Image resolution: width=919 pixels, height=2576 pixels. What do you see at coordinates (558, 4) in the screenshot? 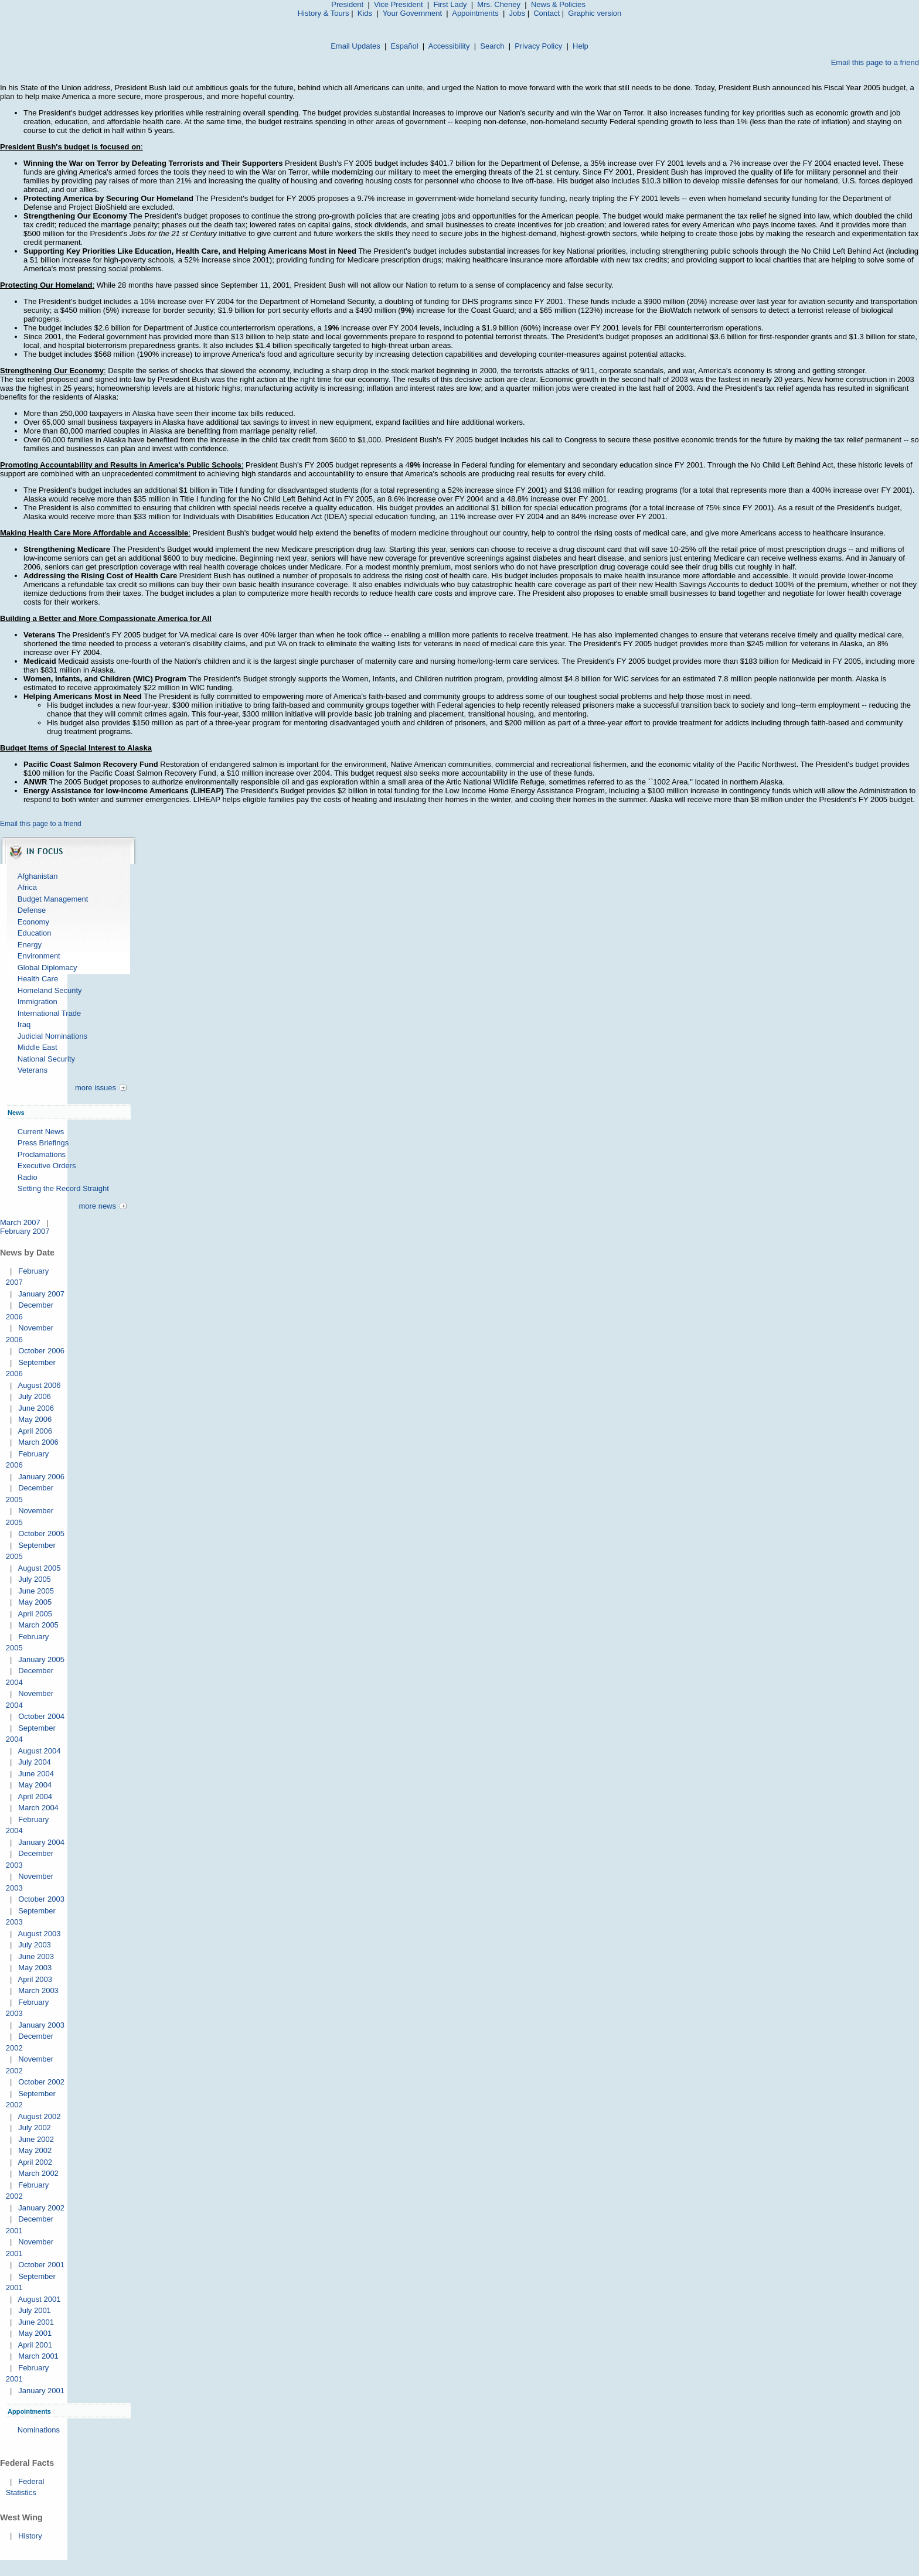
I see `News & Policies` at bounding box center [558, 4].